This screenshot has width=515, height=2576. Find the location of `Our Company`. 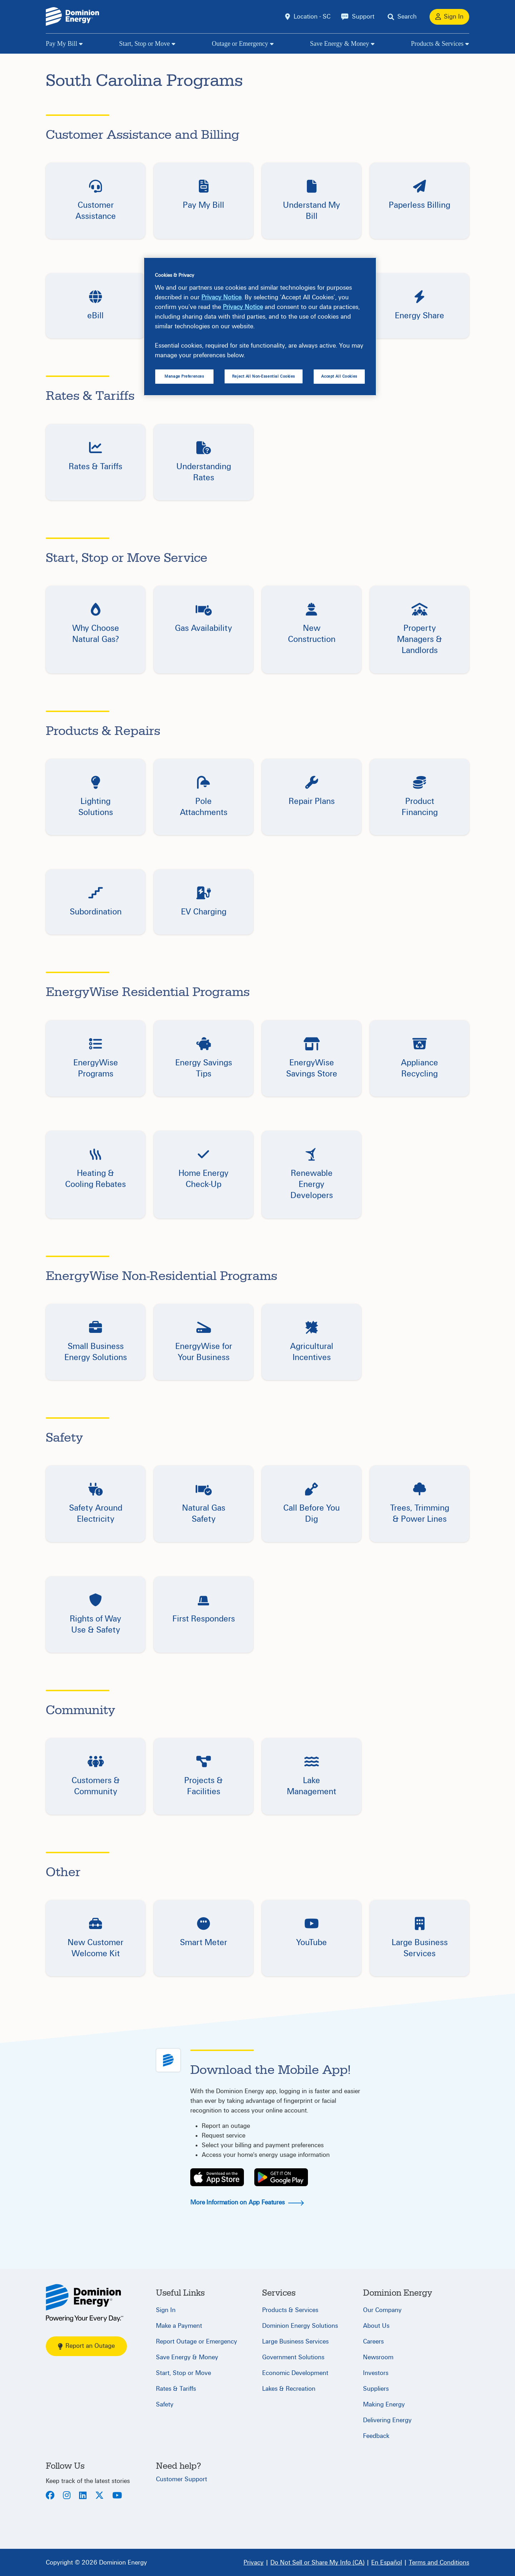

Our Company is located at coordinates (382, 2310).